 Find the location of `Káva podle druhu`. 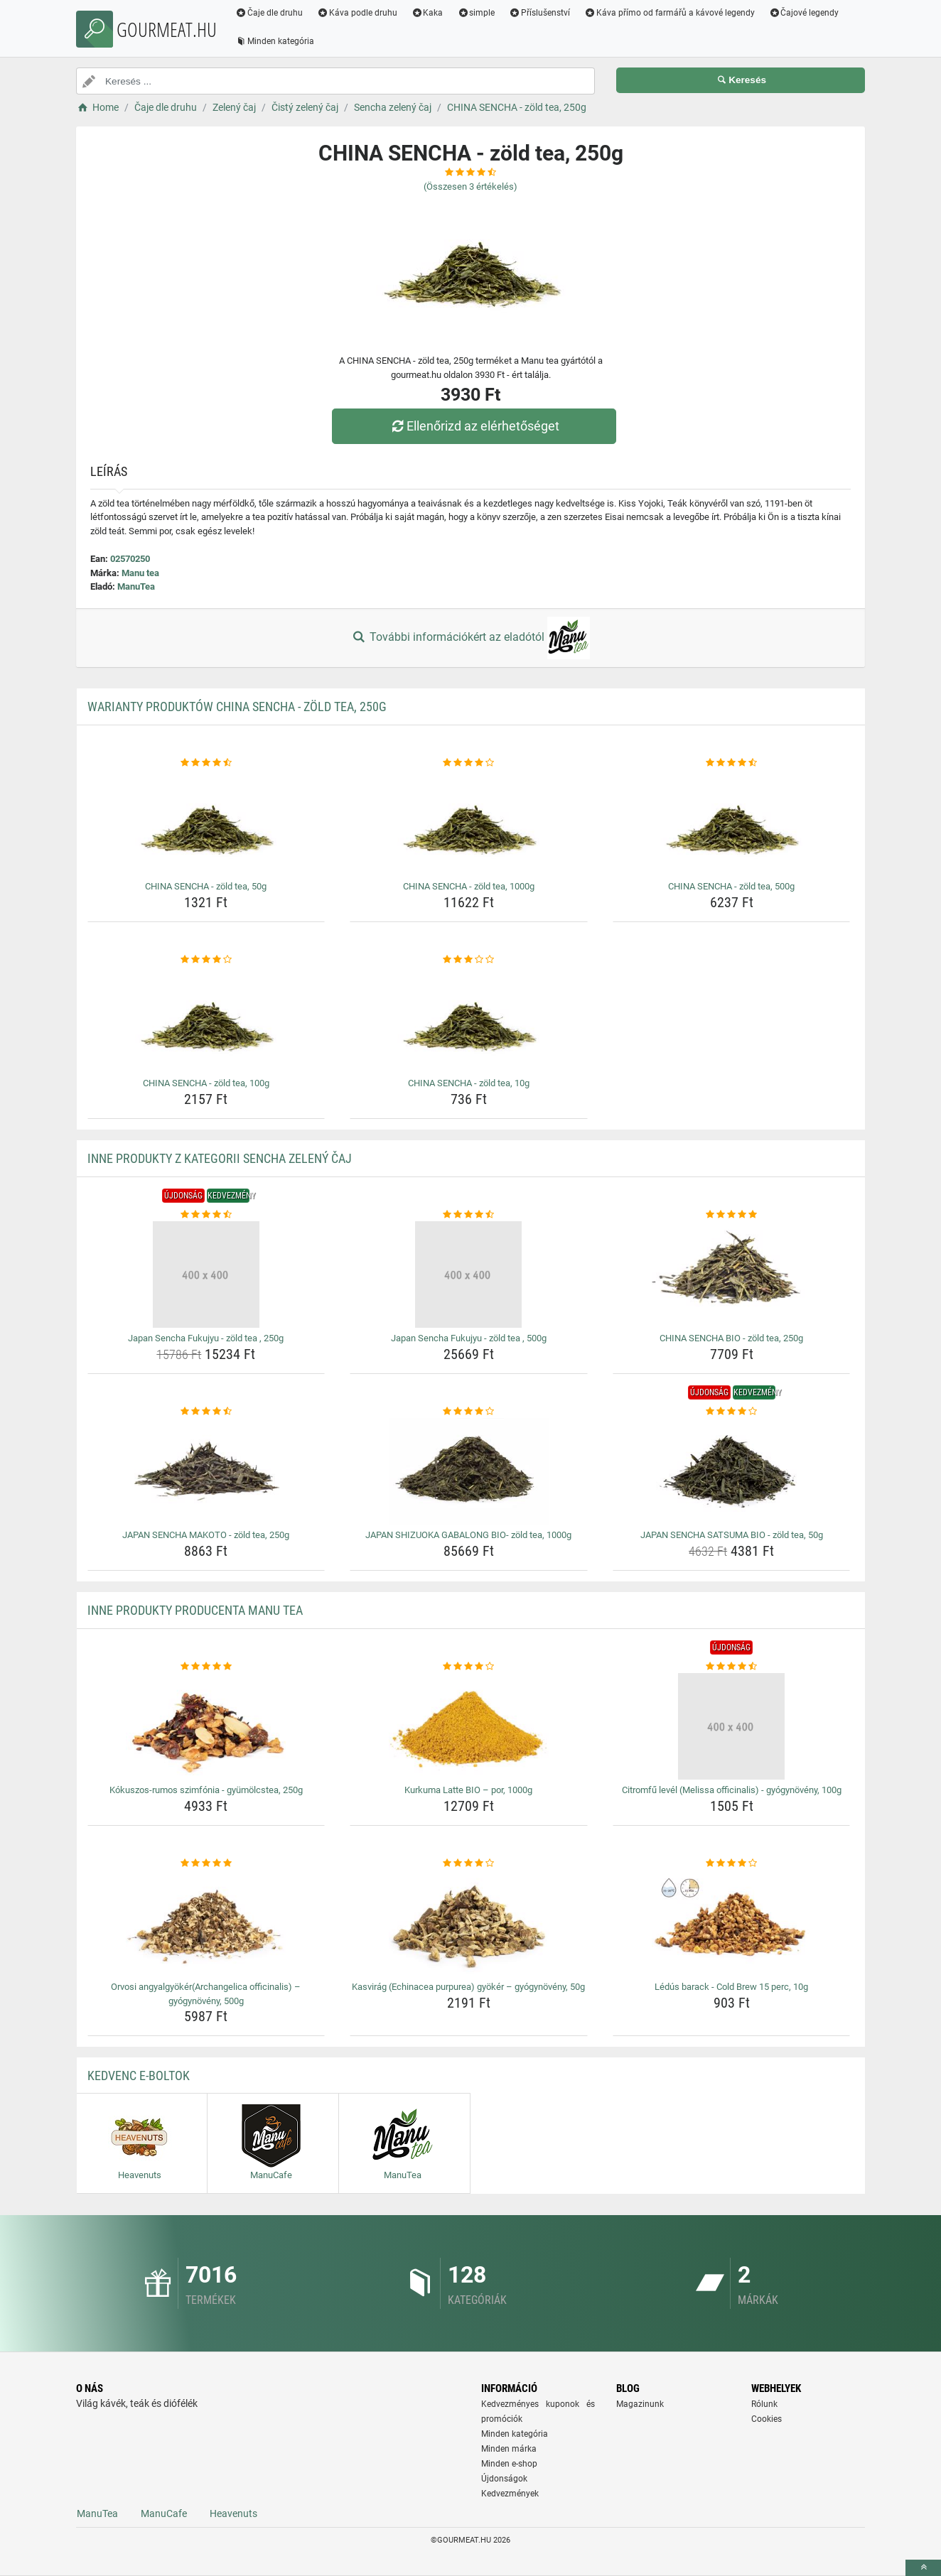

Káva podle druhu is located at coordinates (357, 13).